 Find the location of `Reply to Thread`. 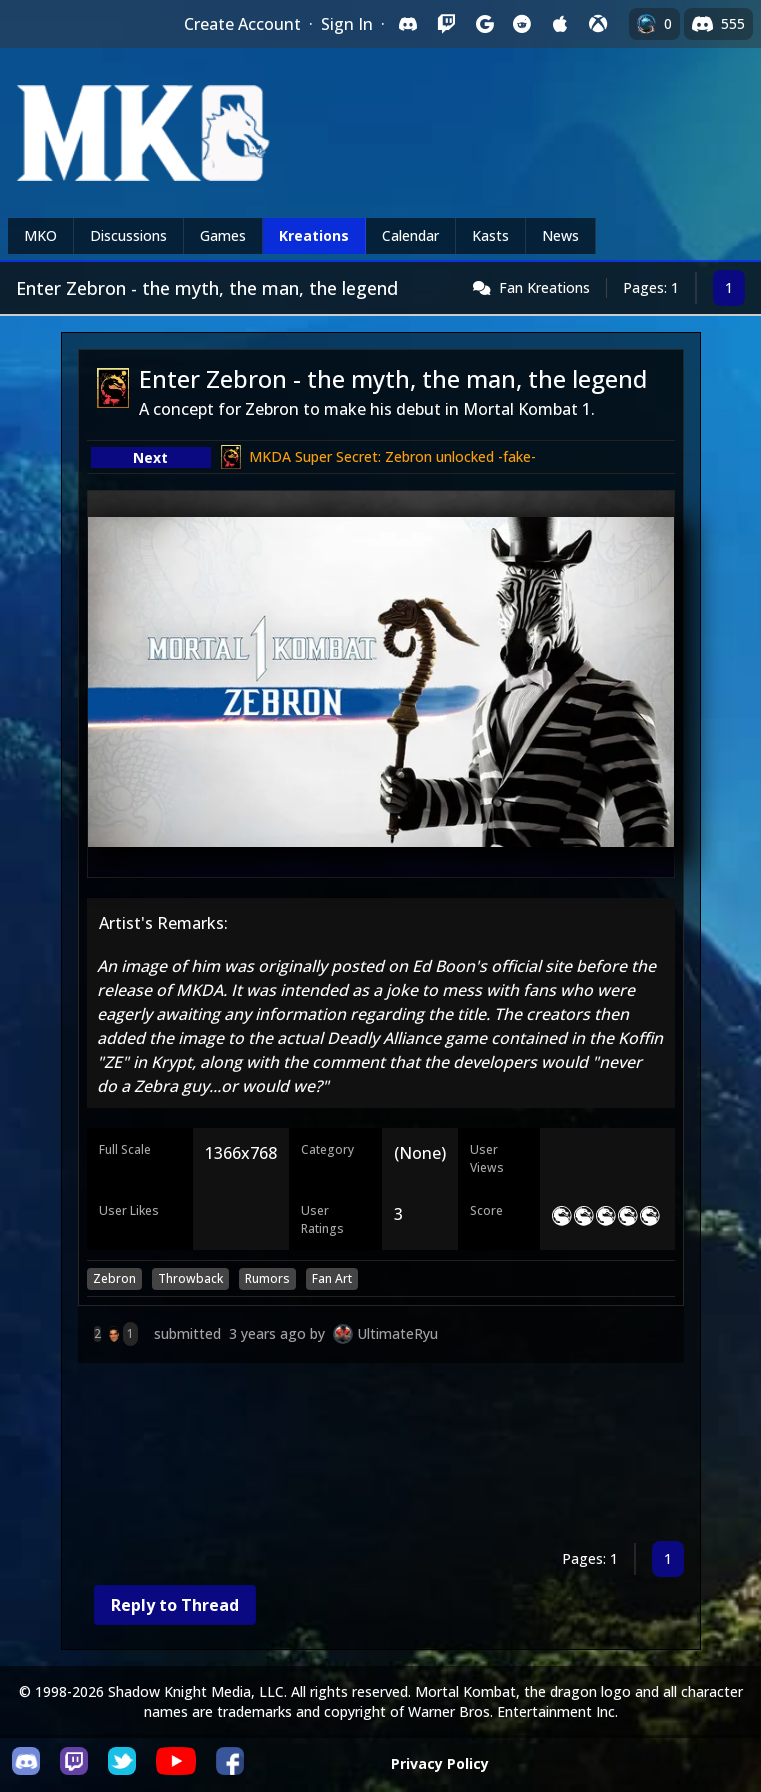

Reply to Thread is located at coordinates (175, 1605).